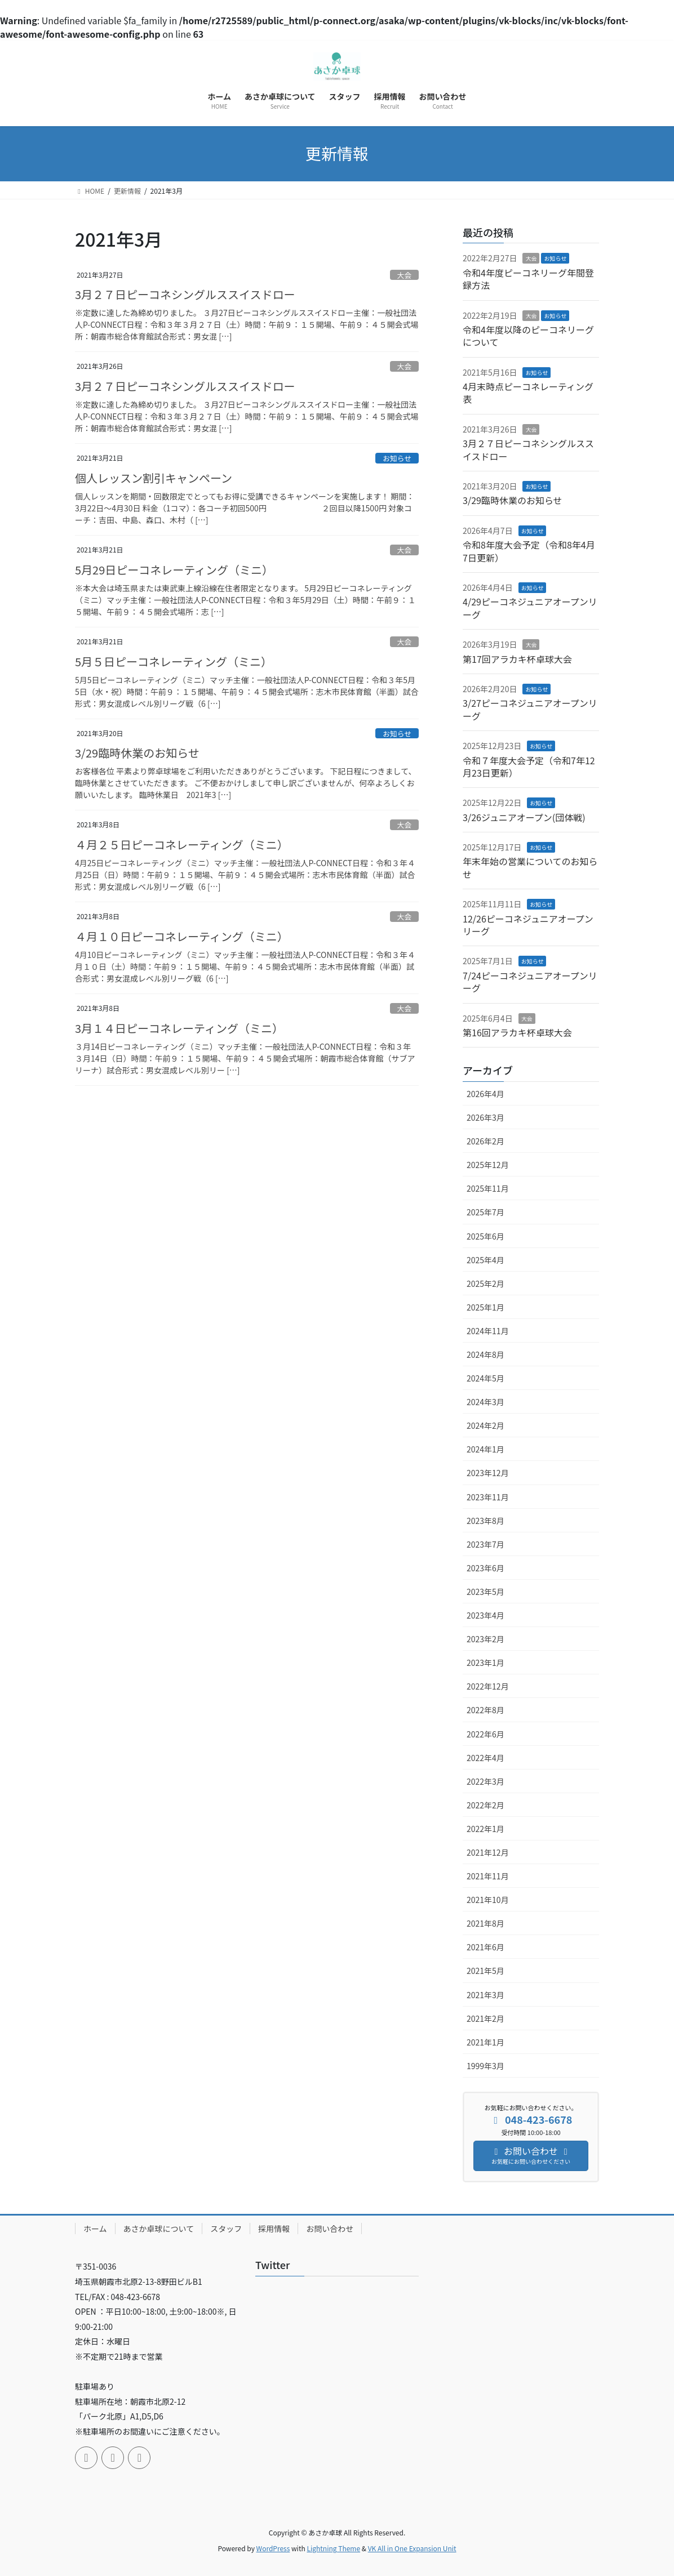  Describe the element at coordinates (485, 1212) in the screenshot. I see `2025年7月` at that location.